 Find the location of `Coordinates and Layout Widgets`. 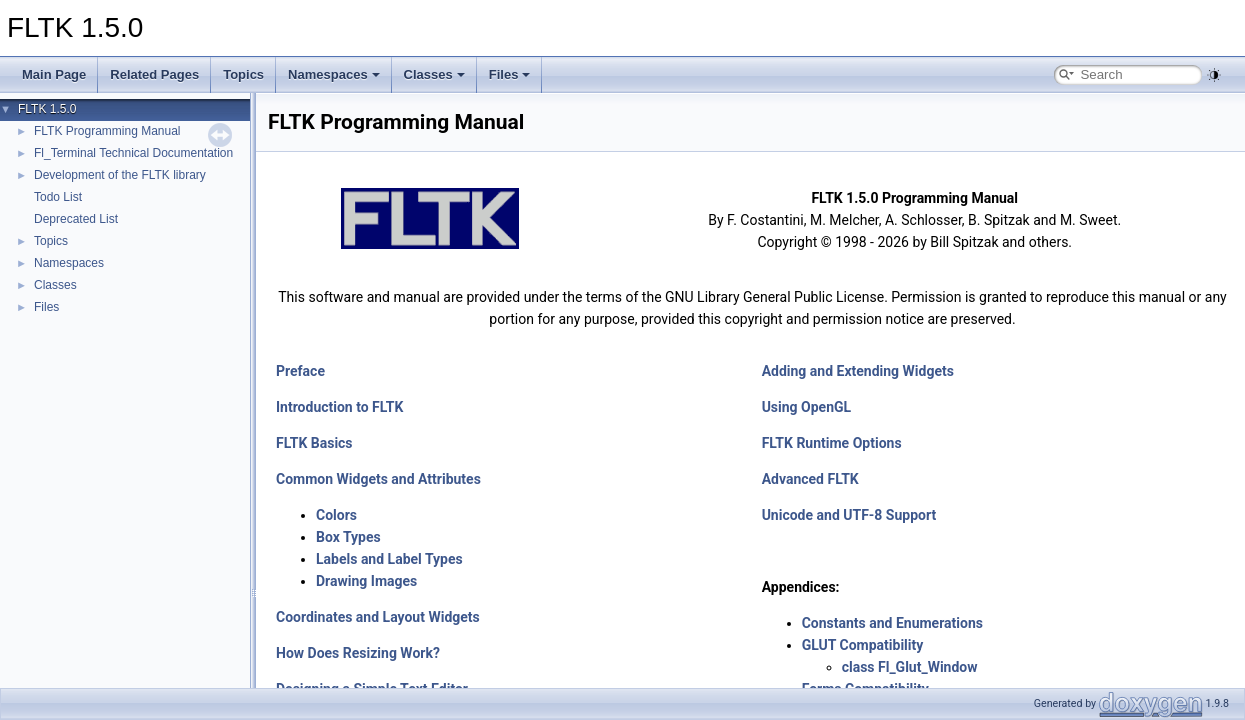

Coordinates and Layout Widgets is located at coordinates (378, 617).